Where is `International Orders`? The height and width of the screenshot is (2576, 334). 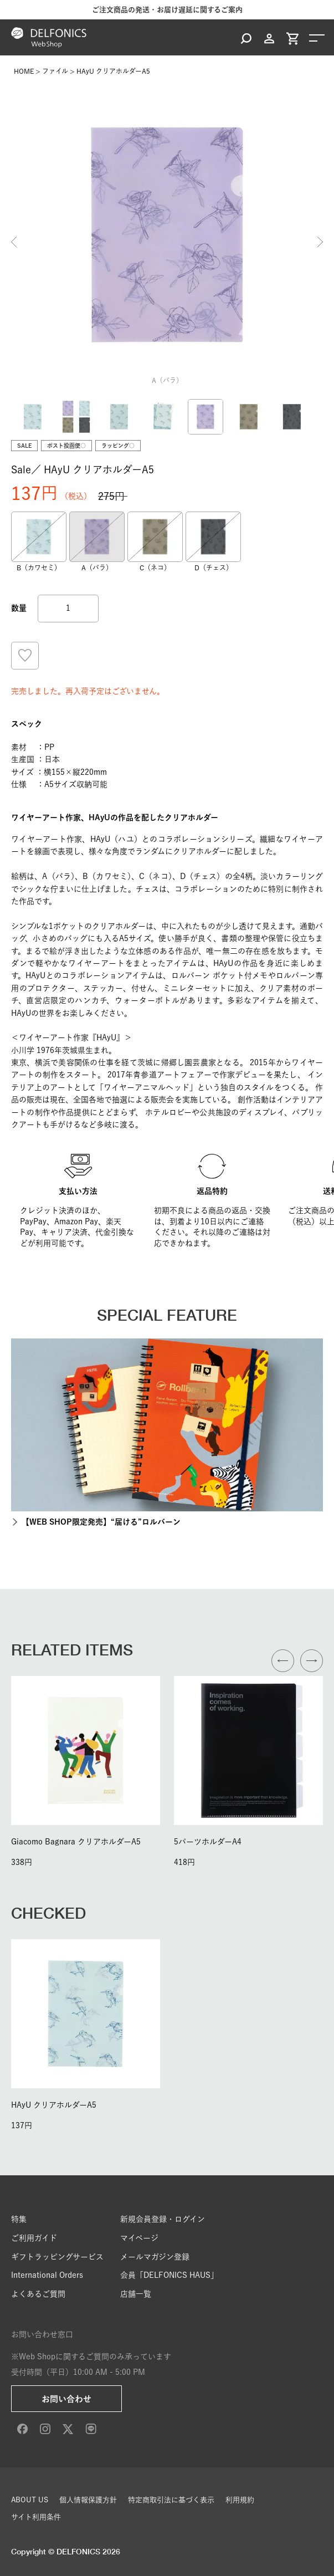 International Orders is located at coordinates (47, 2275).